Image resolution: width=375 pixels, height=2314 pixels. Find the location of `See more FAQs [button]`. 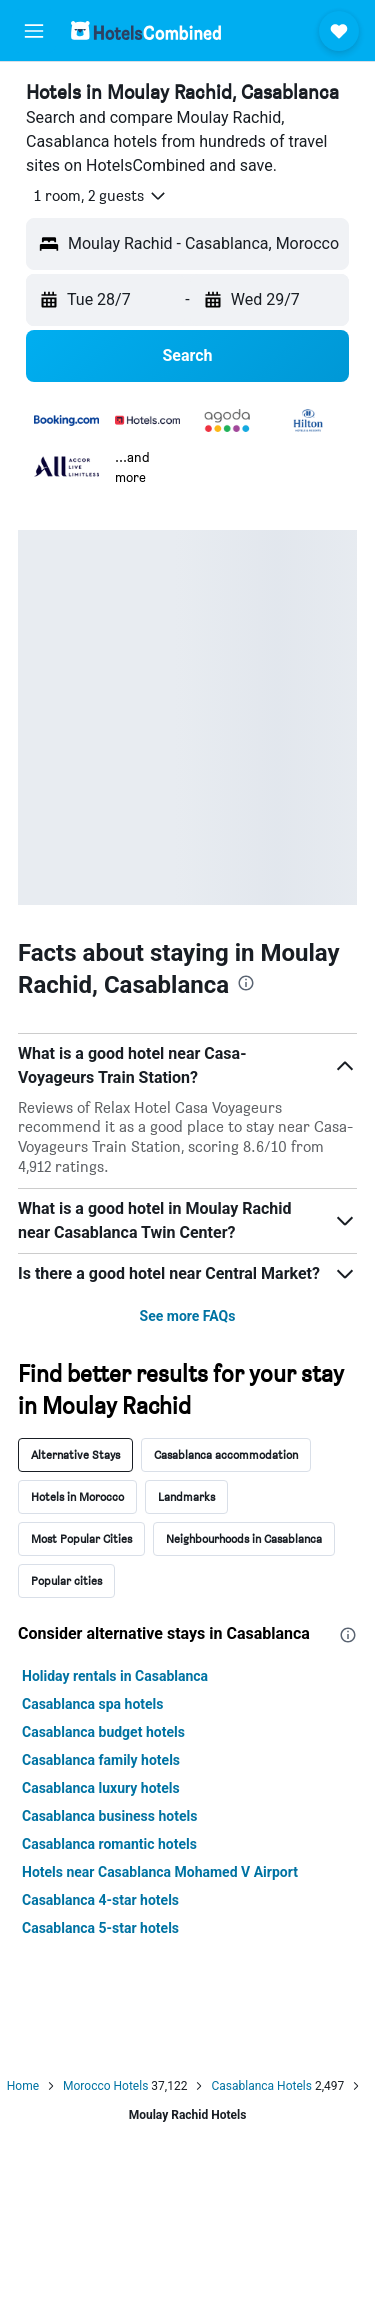

See more FAQs [button] is located at coordinates (188, 1316).